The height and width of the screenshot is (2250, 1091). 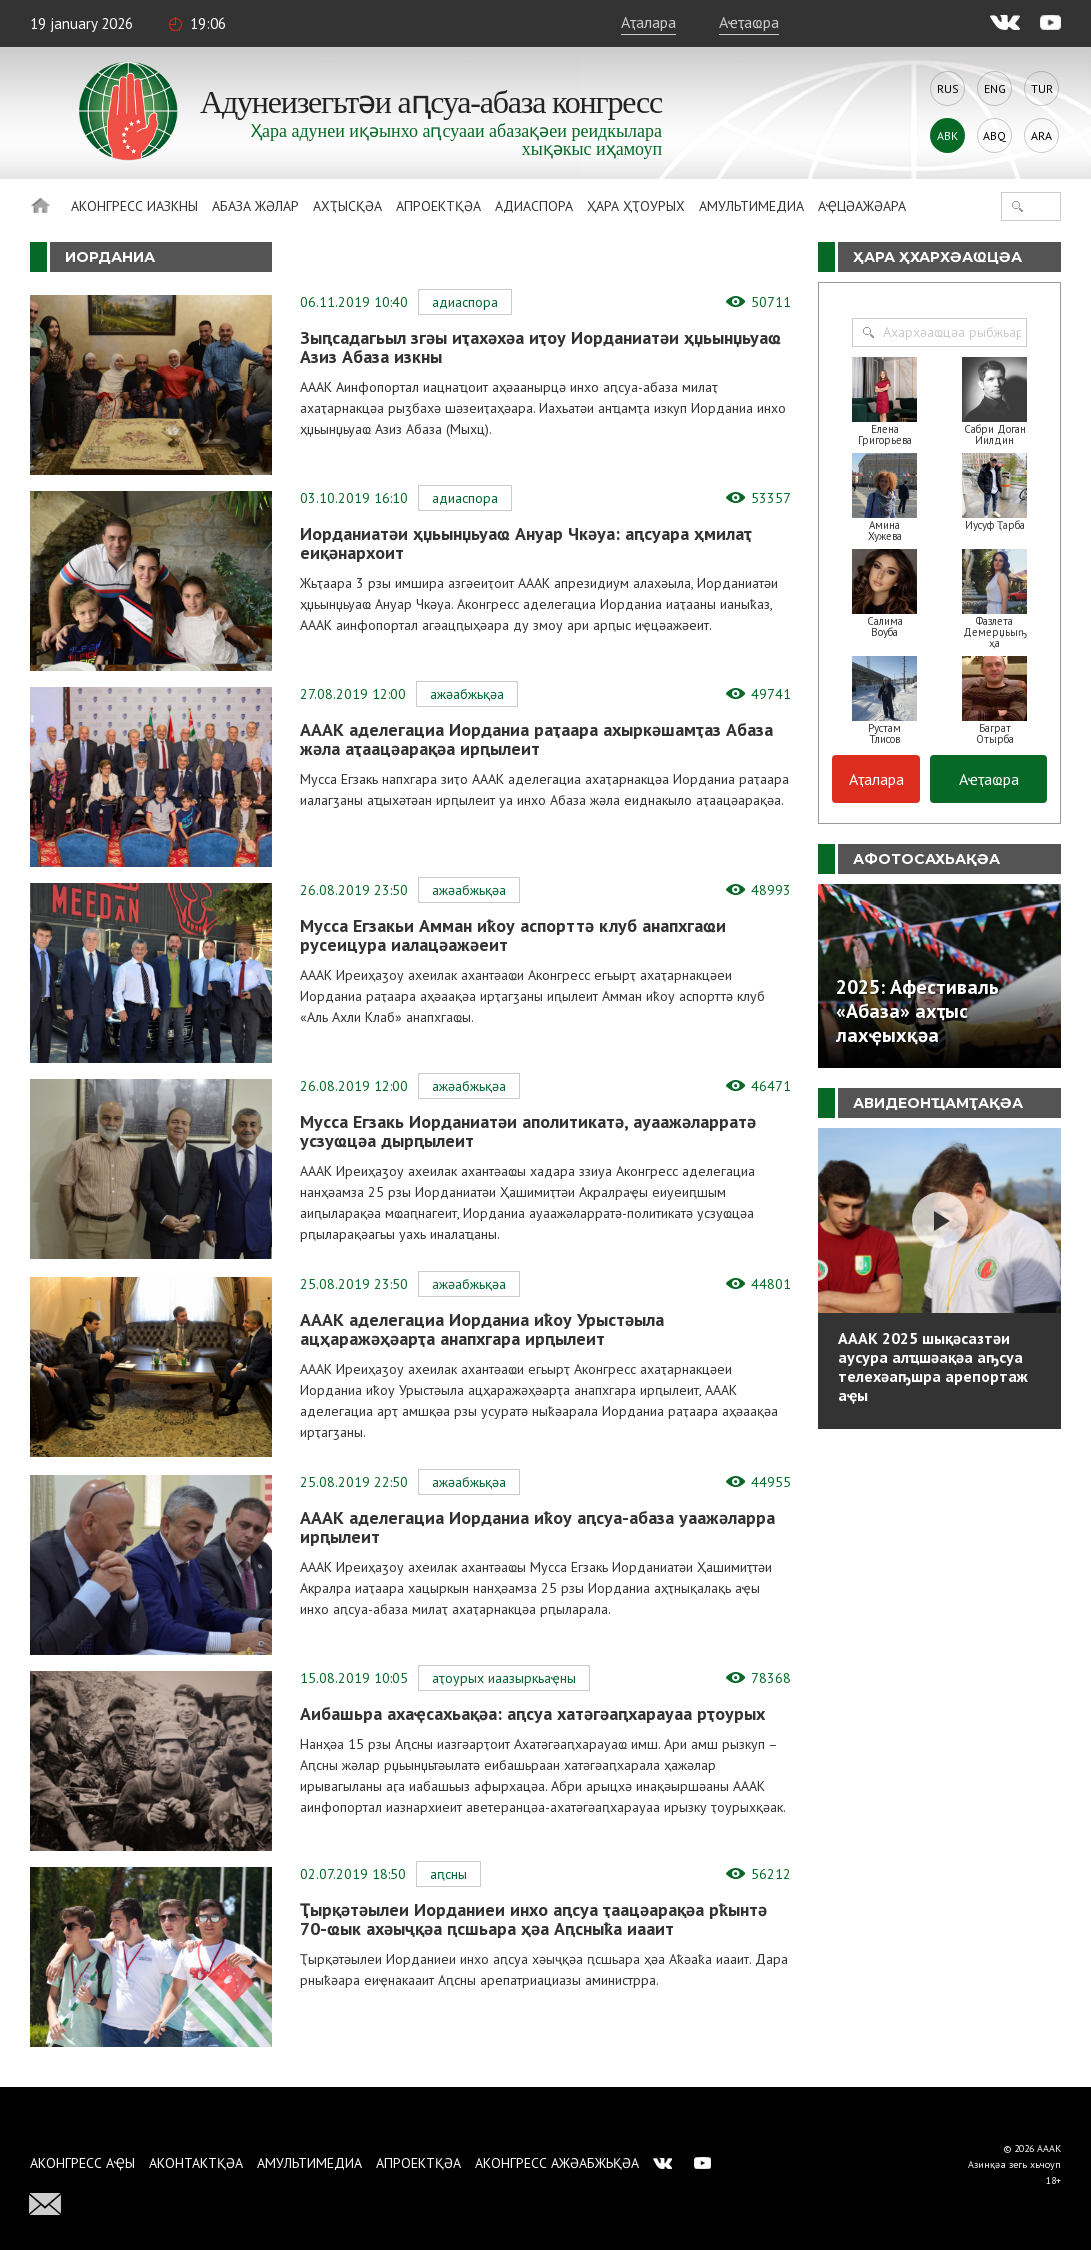 What do you see at coordinates (534, 206) in the screenshot?
I see `Адиаспора` at bounding box center [534, 206].